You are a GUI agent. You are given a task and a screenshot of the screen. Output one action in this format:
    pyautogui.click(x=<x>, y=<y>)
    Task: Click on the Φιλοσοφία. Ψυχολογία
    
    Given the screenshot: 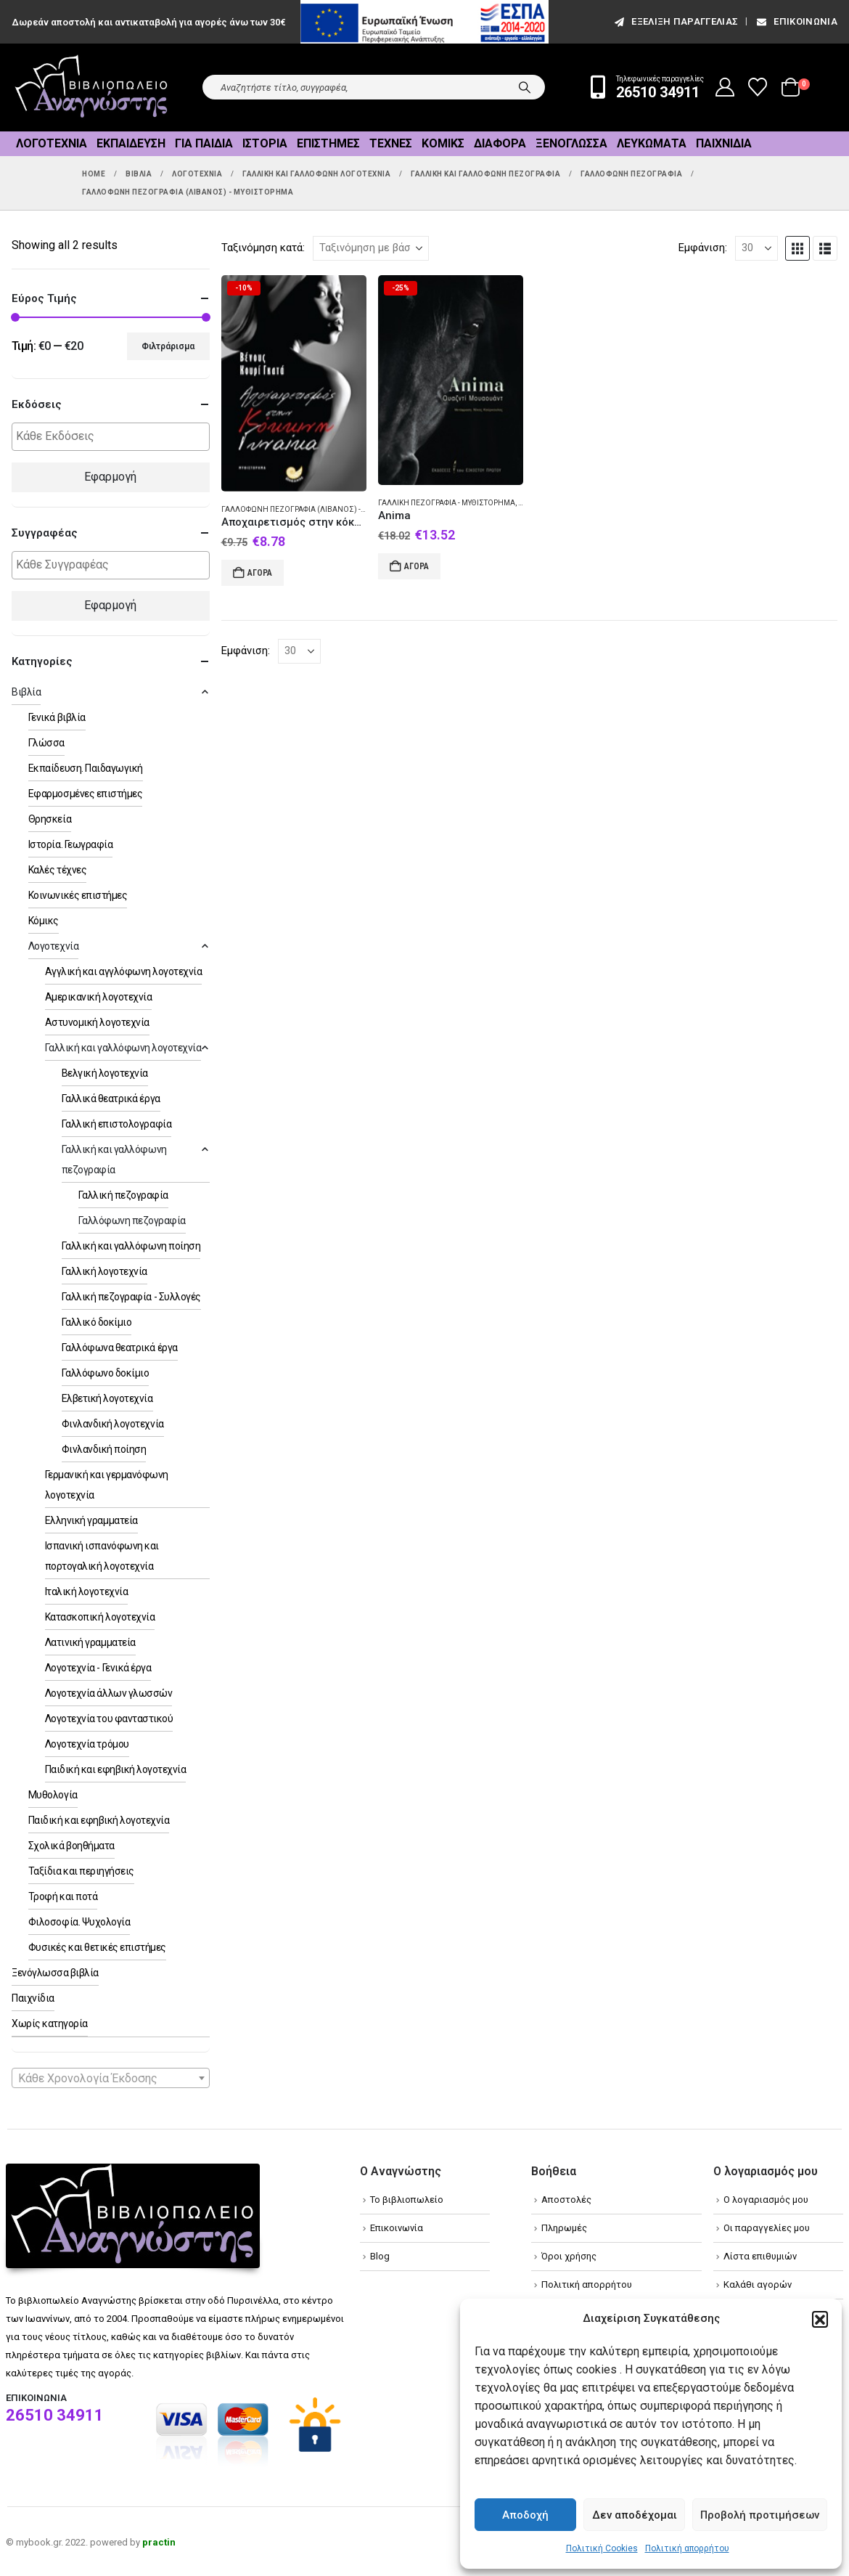 What is the action you would take?
    pyautogui.click(x=79, y=1922)
    